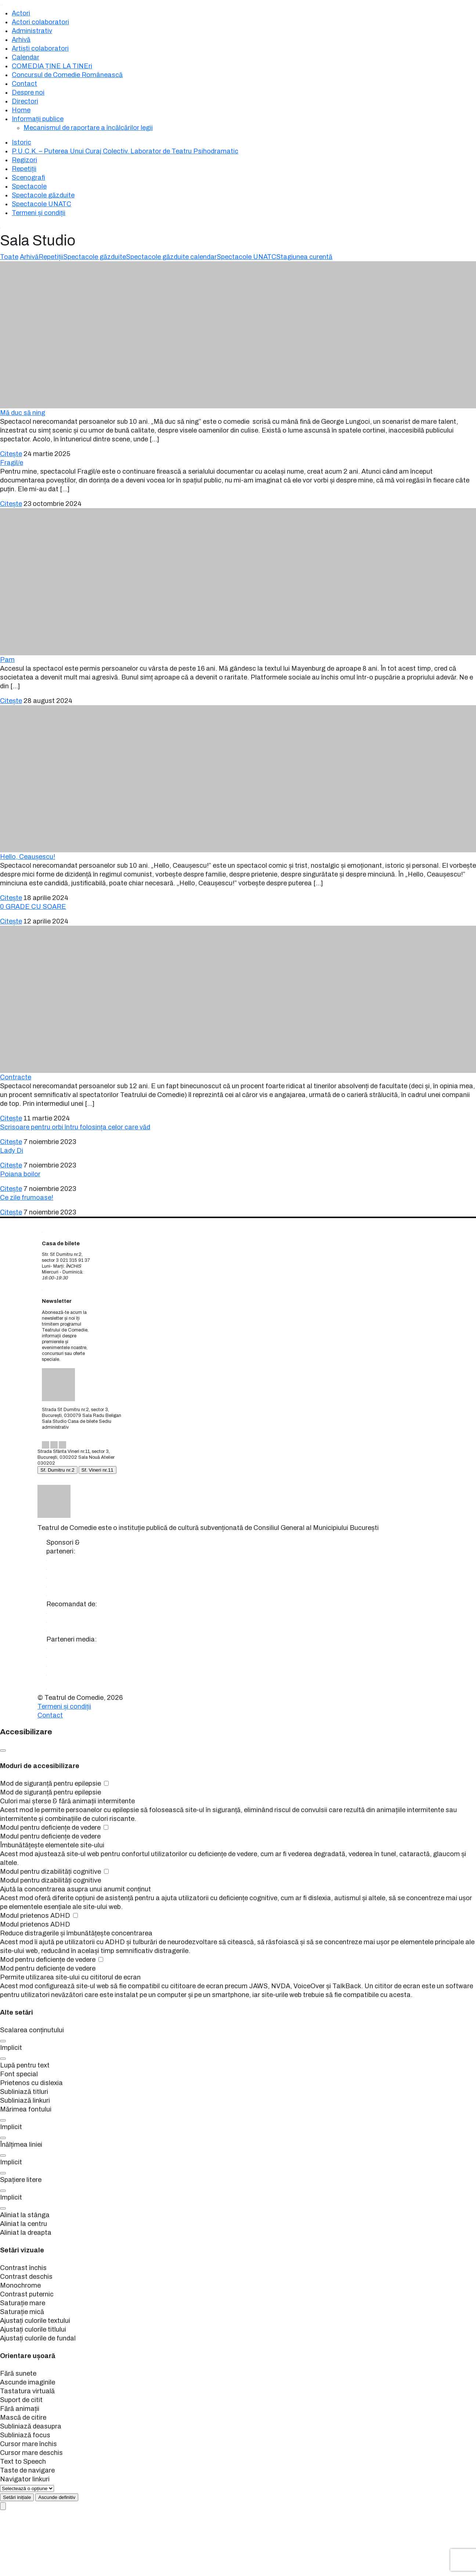 The height and width of the screenshot is (2576, 476). Describe the element at coordinates (52, 66) in the screenshot. I see `COMEDIA ȚINE LA TINEri` at that location.